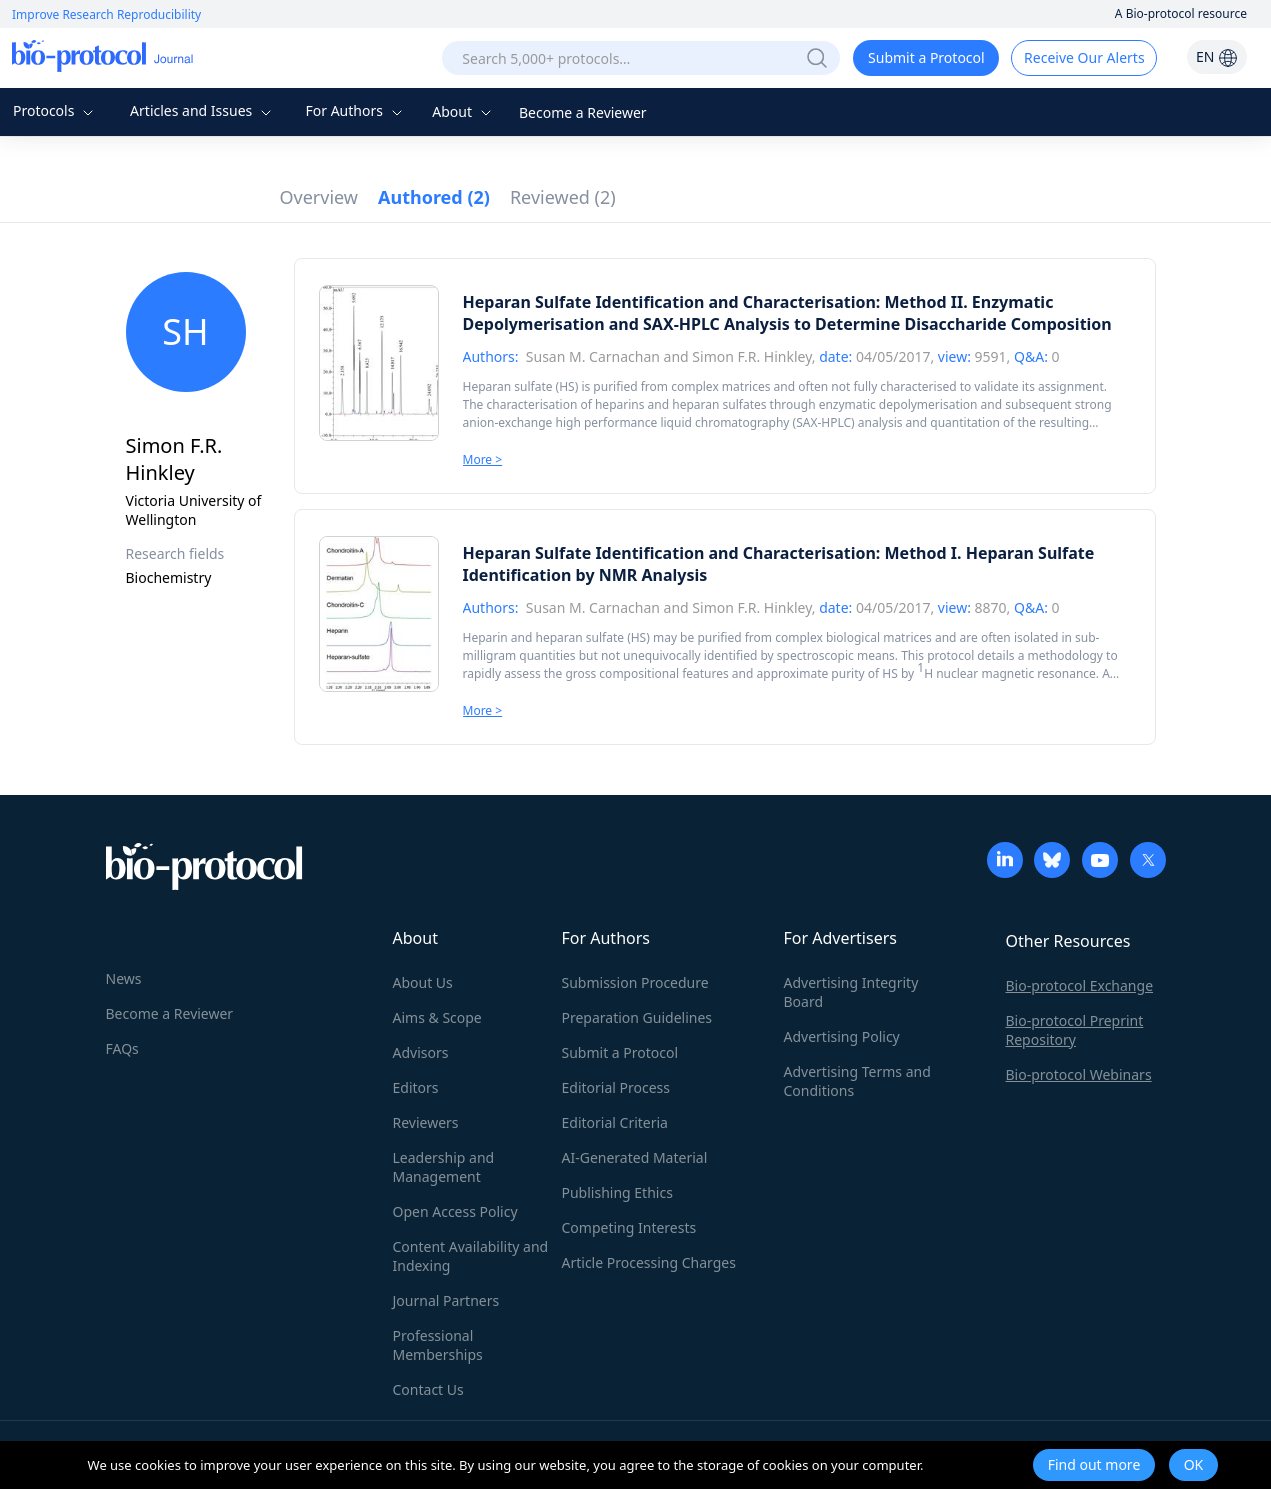  I want to click on Bio-protocol Preprint Repository, so click(1075, 1030).